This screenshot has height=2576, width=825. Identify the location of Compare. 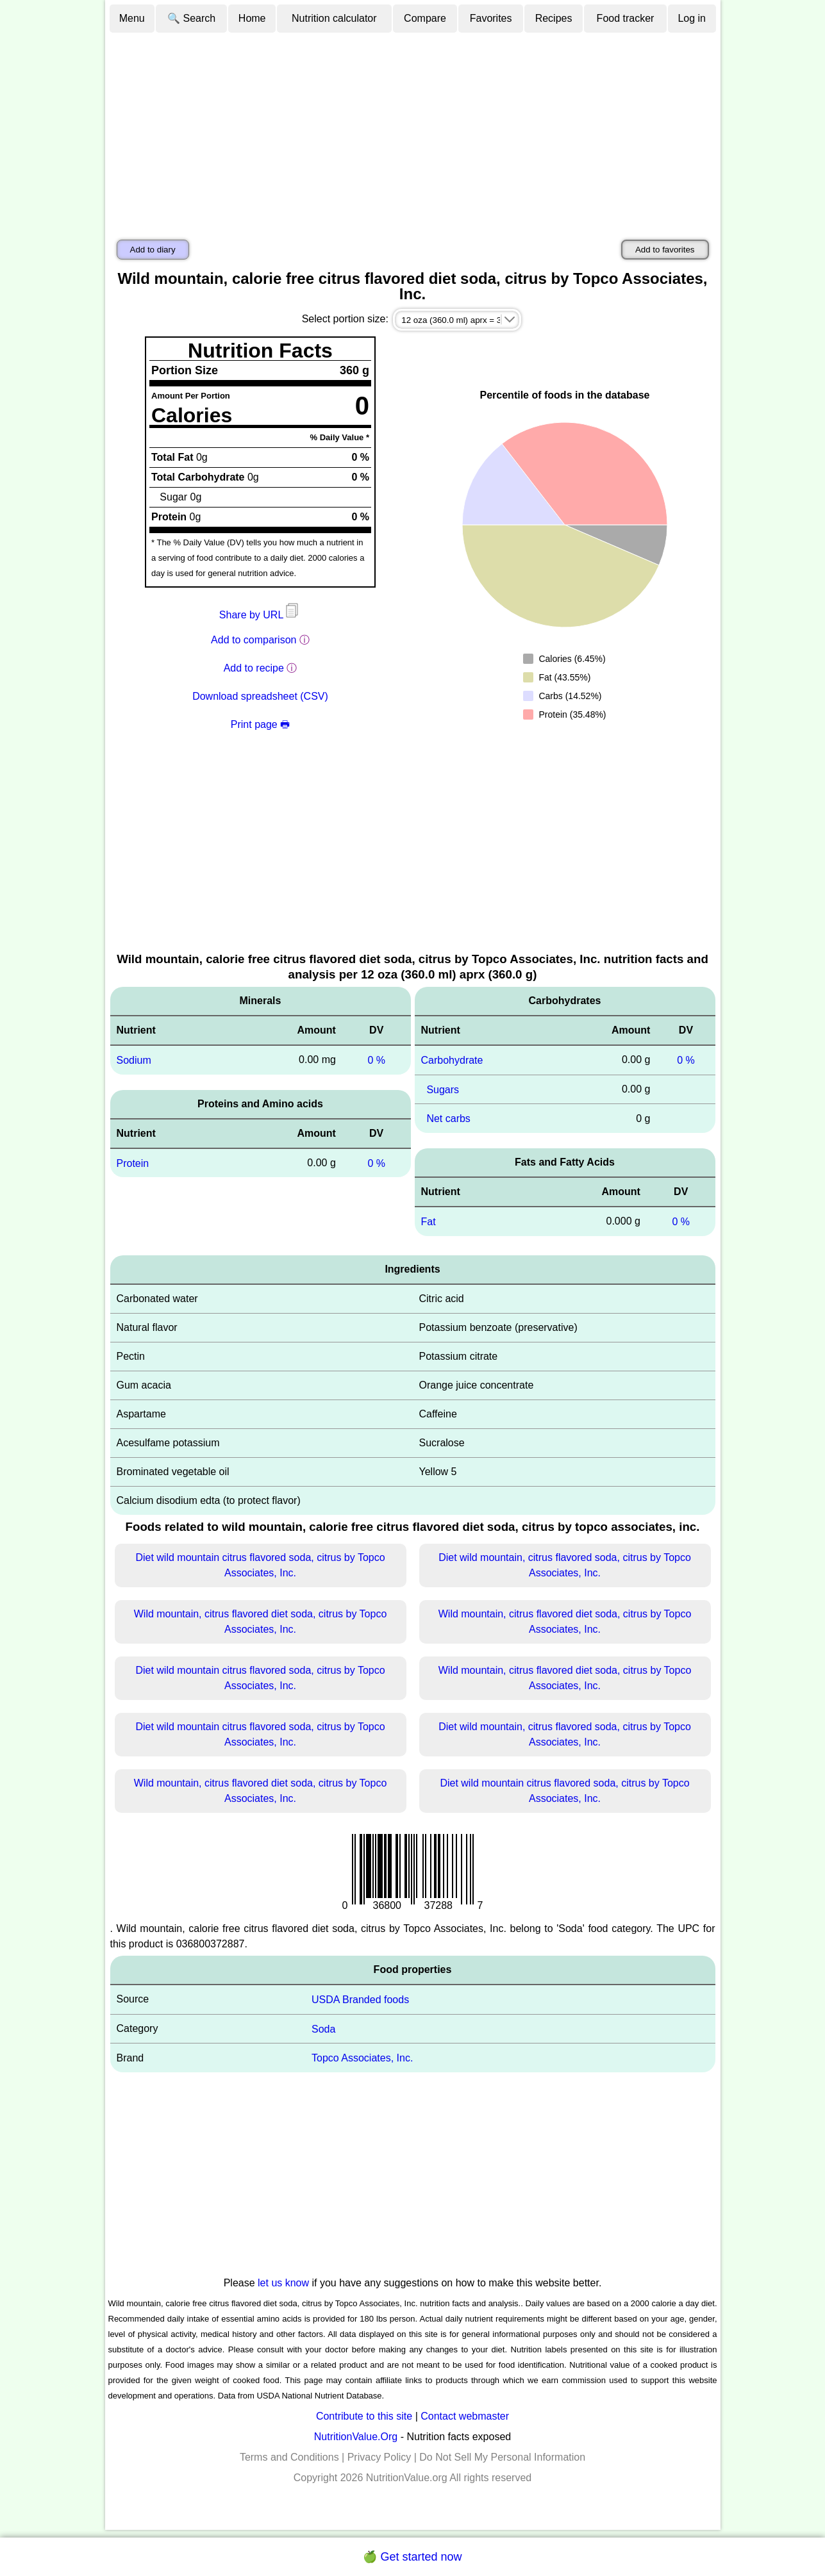
(425, 18).